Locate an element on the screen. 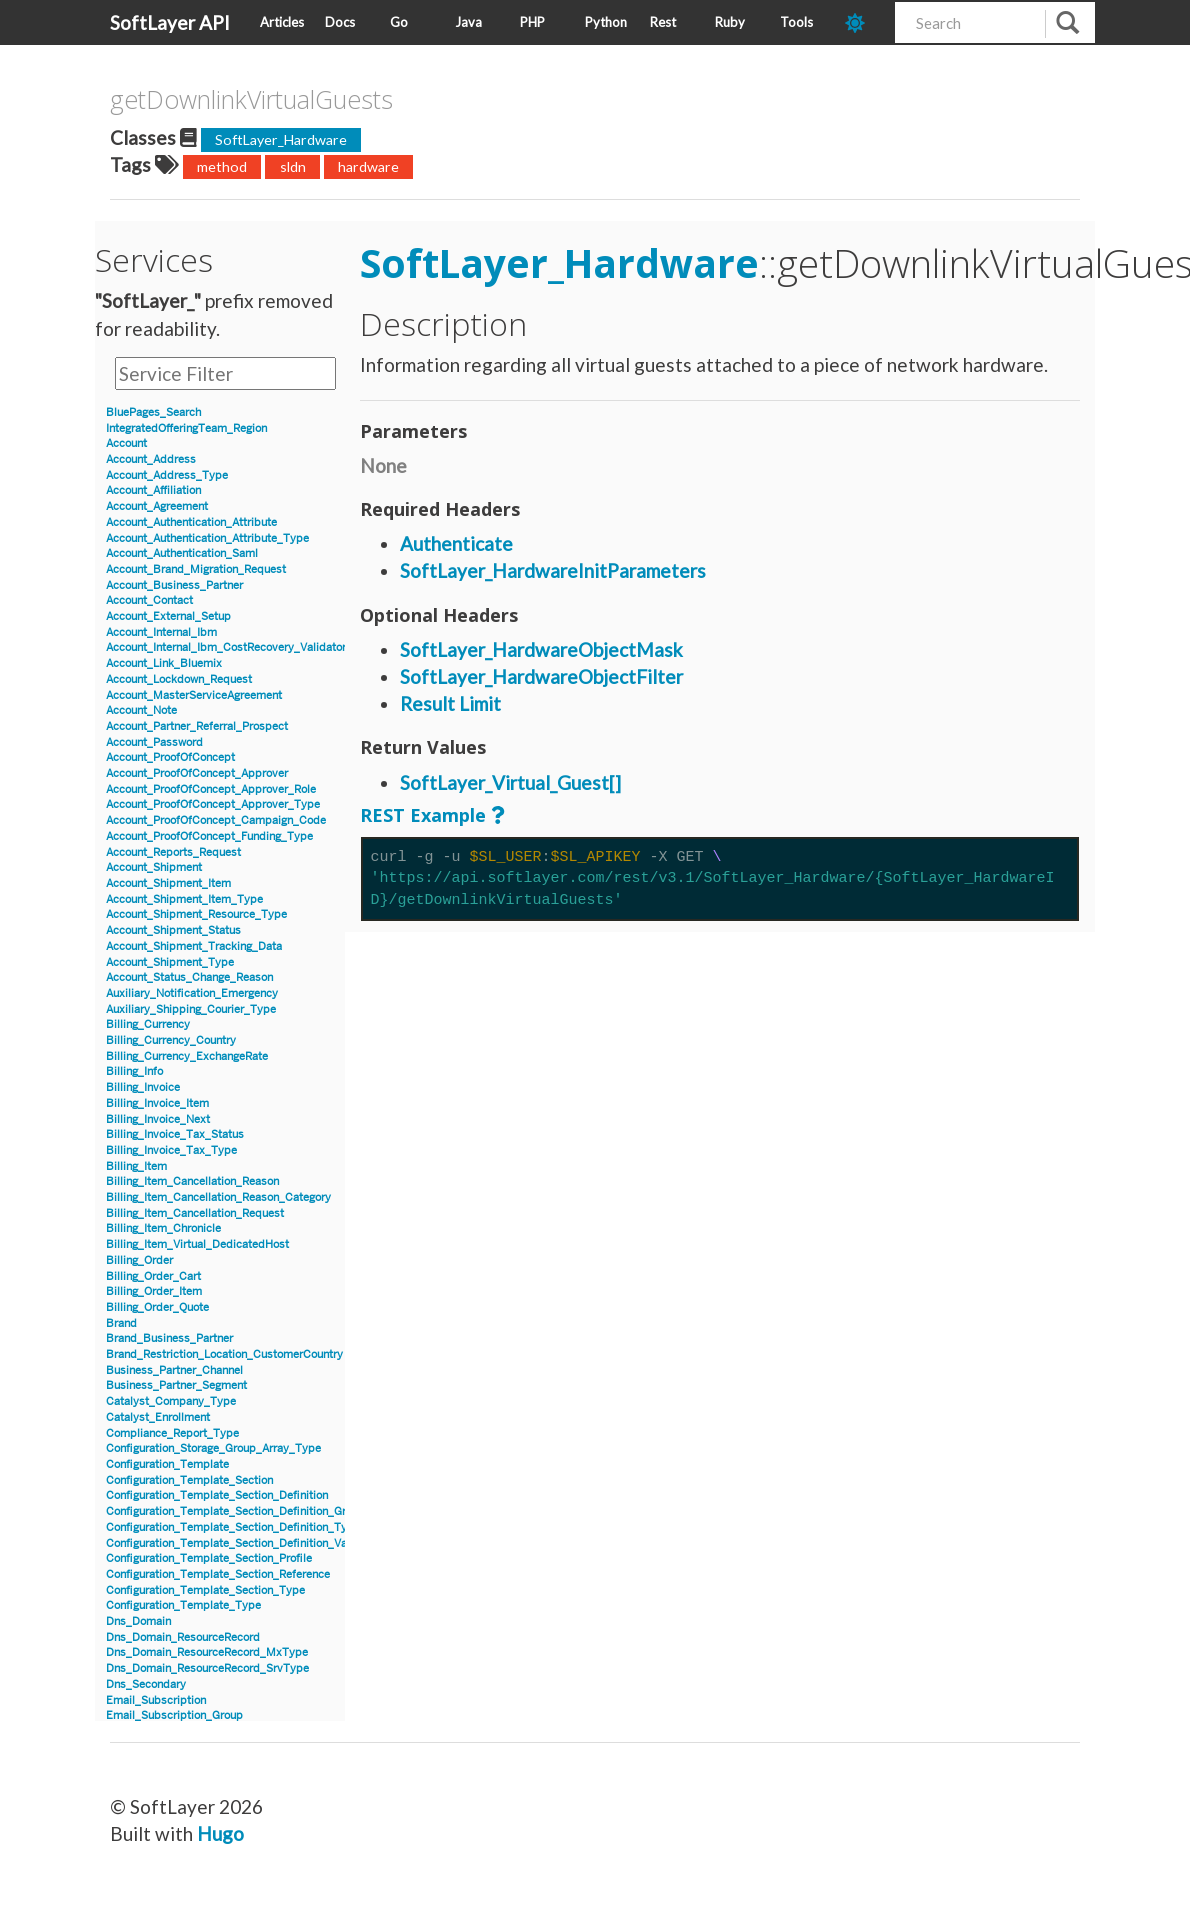  Account_Reports_Request is located at coordinates (173, 852).